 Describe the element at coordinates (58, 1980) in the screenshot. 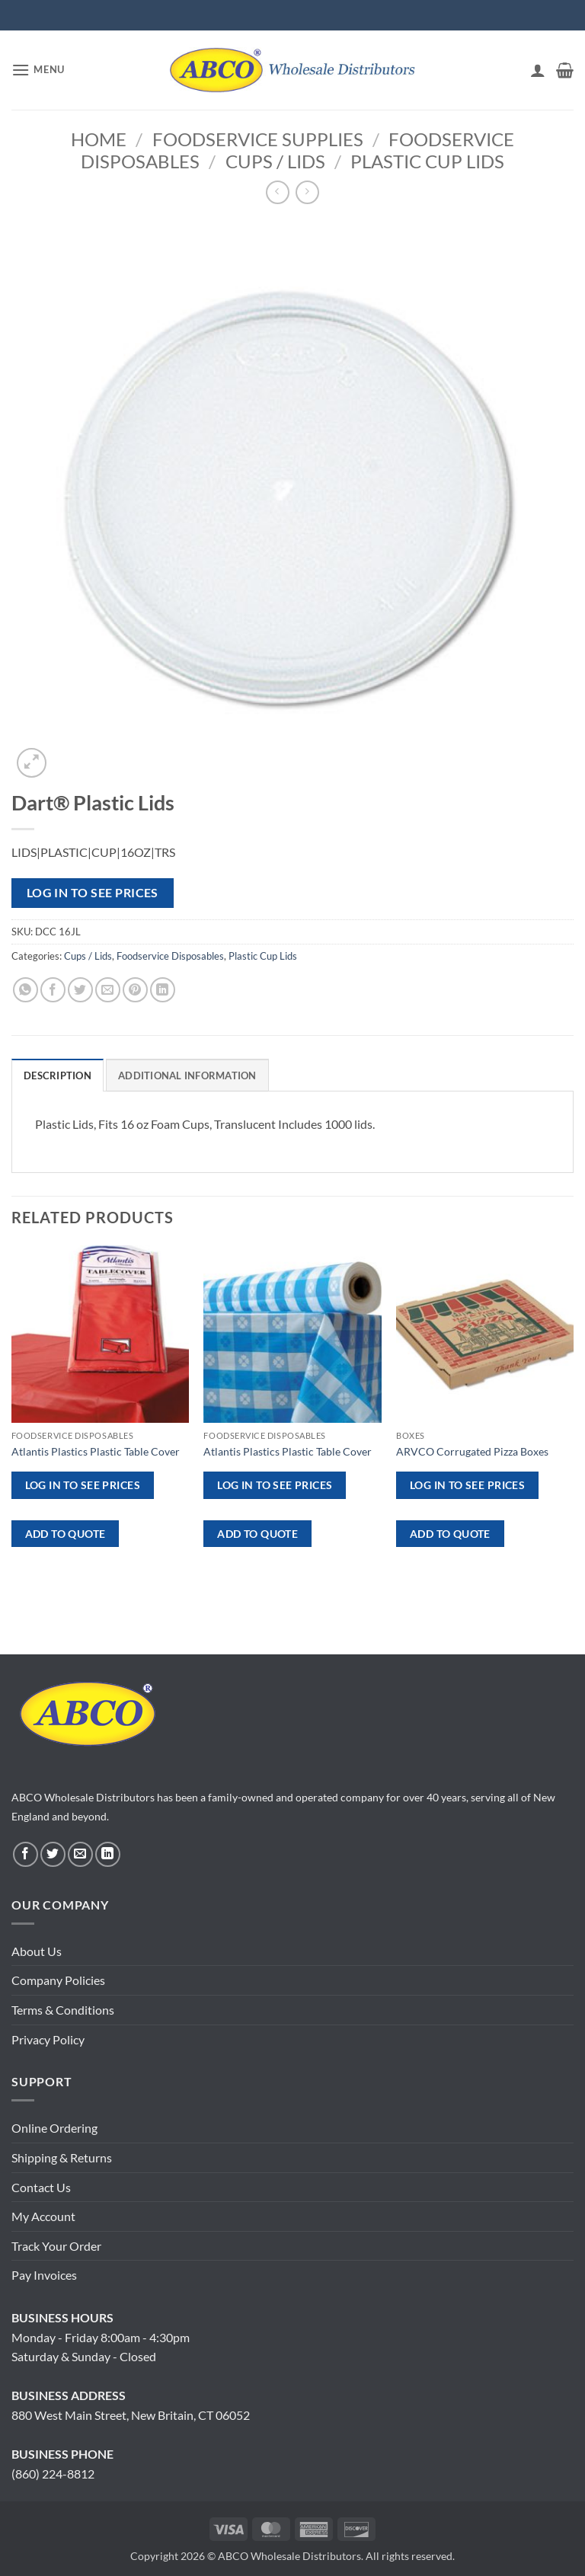

I see `Company Policies` at that location.